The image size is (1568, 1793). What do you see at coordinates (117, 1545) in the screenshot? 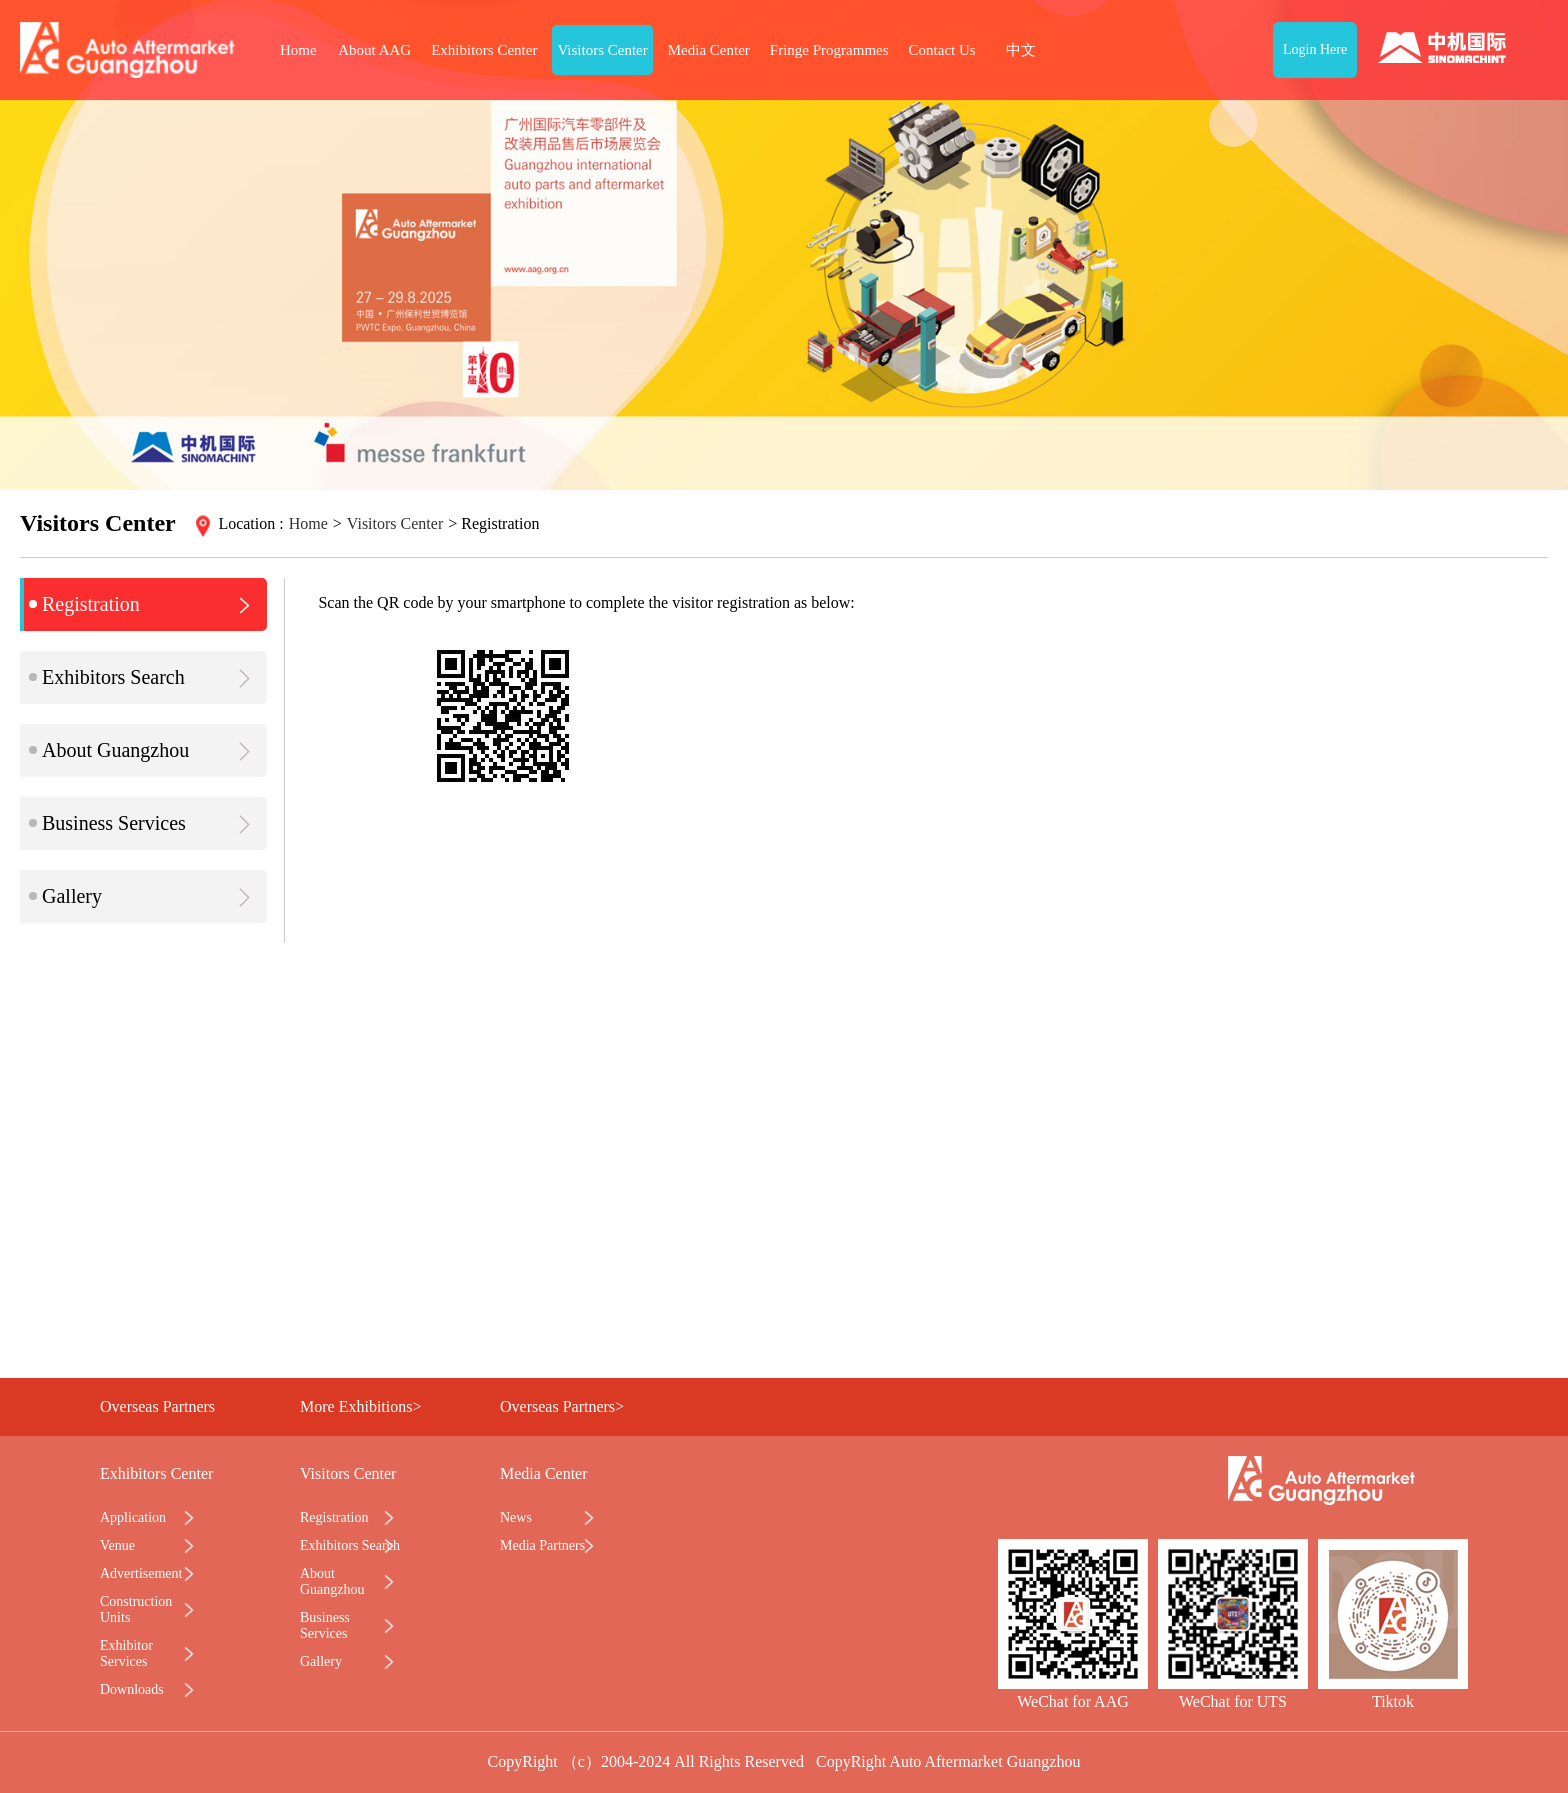
I see `Venue` at bounding box center [117, 1545].